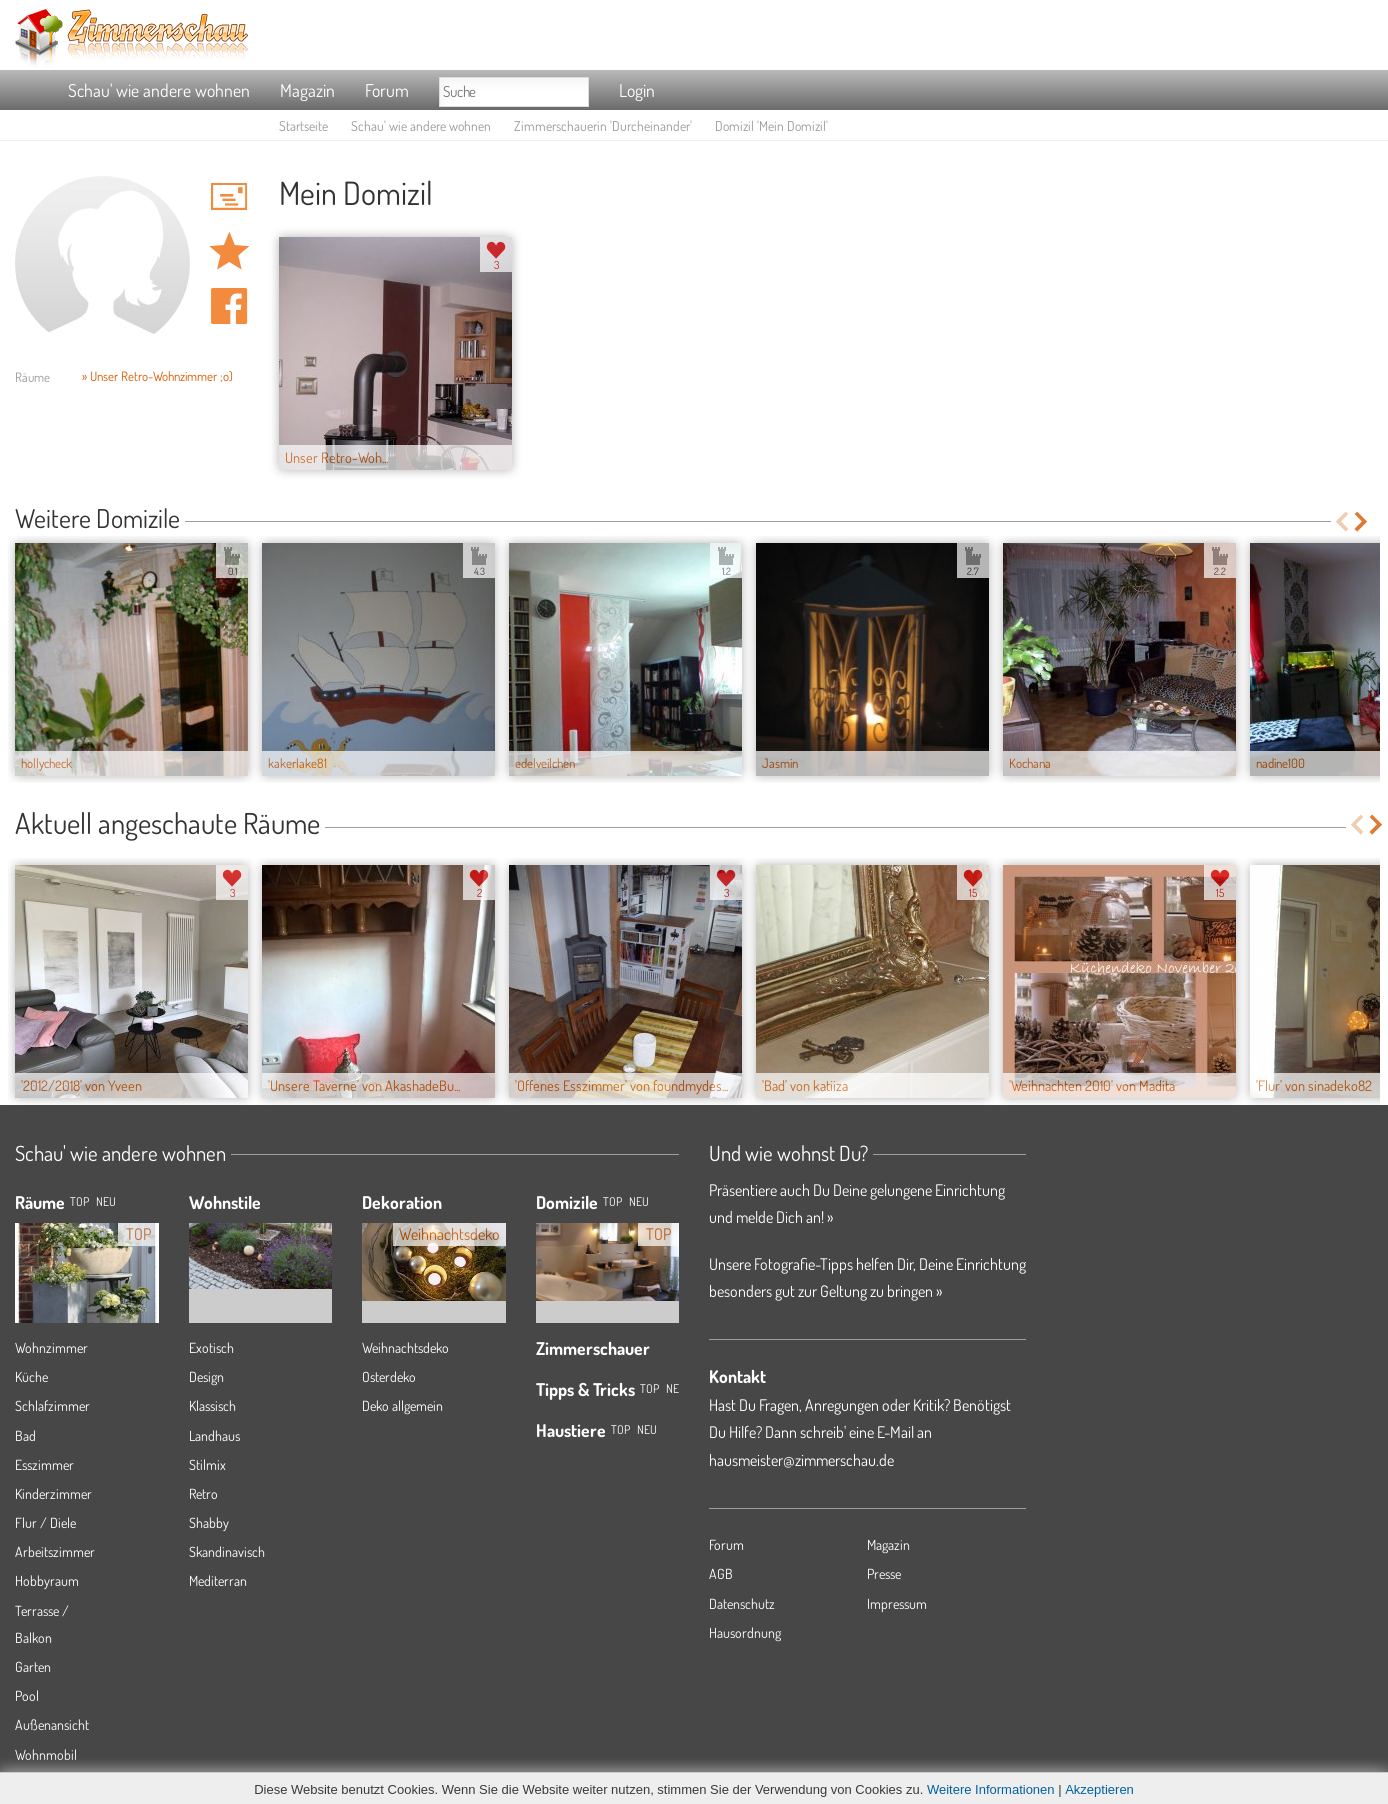 The height and width of the screenshot is (1804, 1388). What do you see at coordinates (639, 1201) in the screenshot?
I see `Neu` at bounding box center [639, 1201].